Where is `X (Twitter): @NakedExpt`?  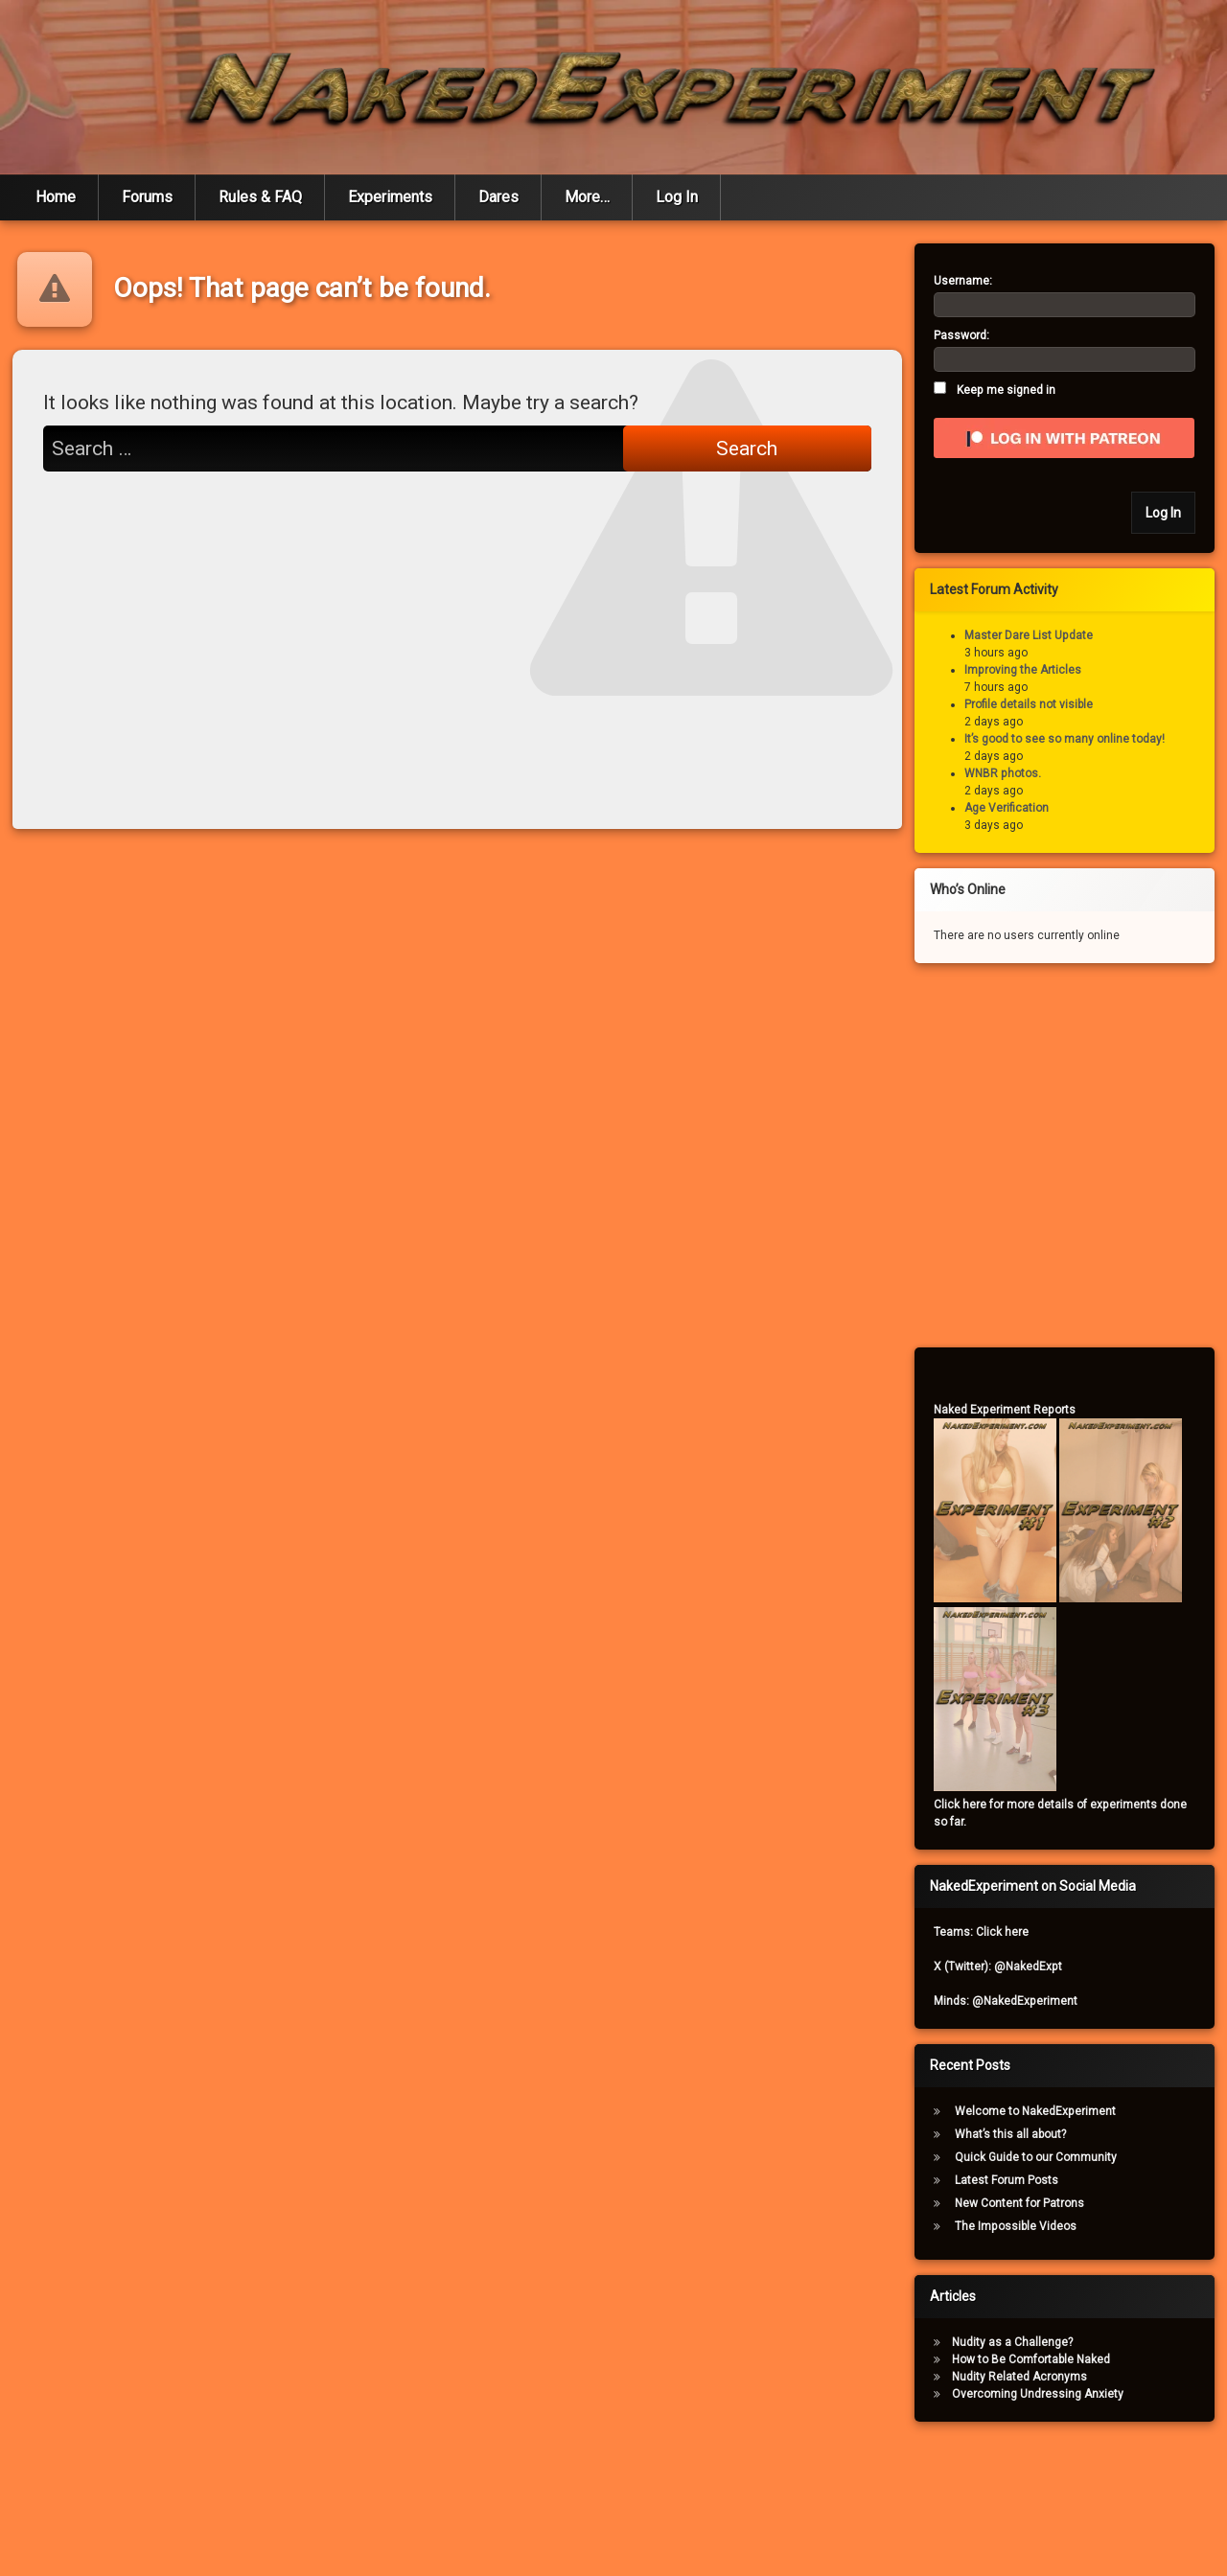 X (Twitter): @NakedExpt is located at coordinates (998, 1966).